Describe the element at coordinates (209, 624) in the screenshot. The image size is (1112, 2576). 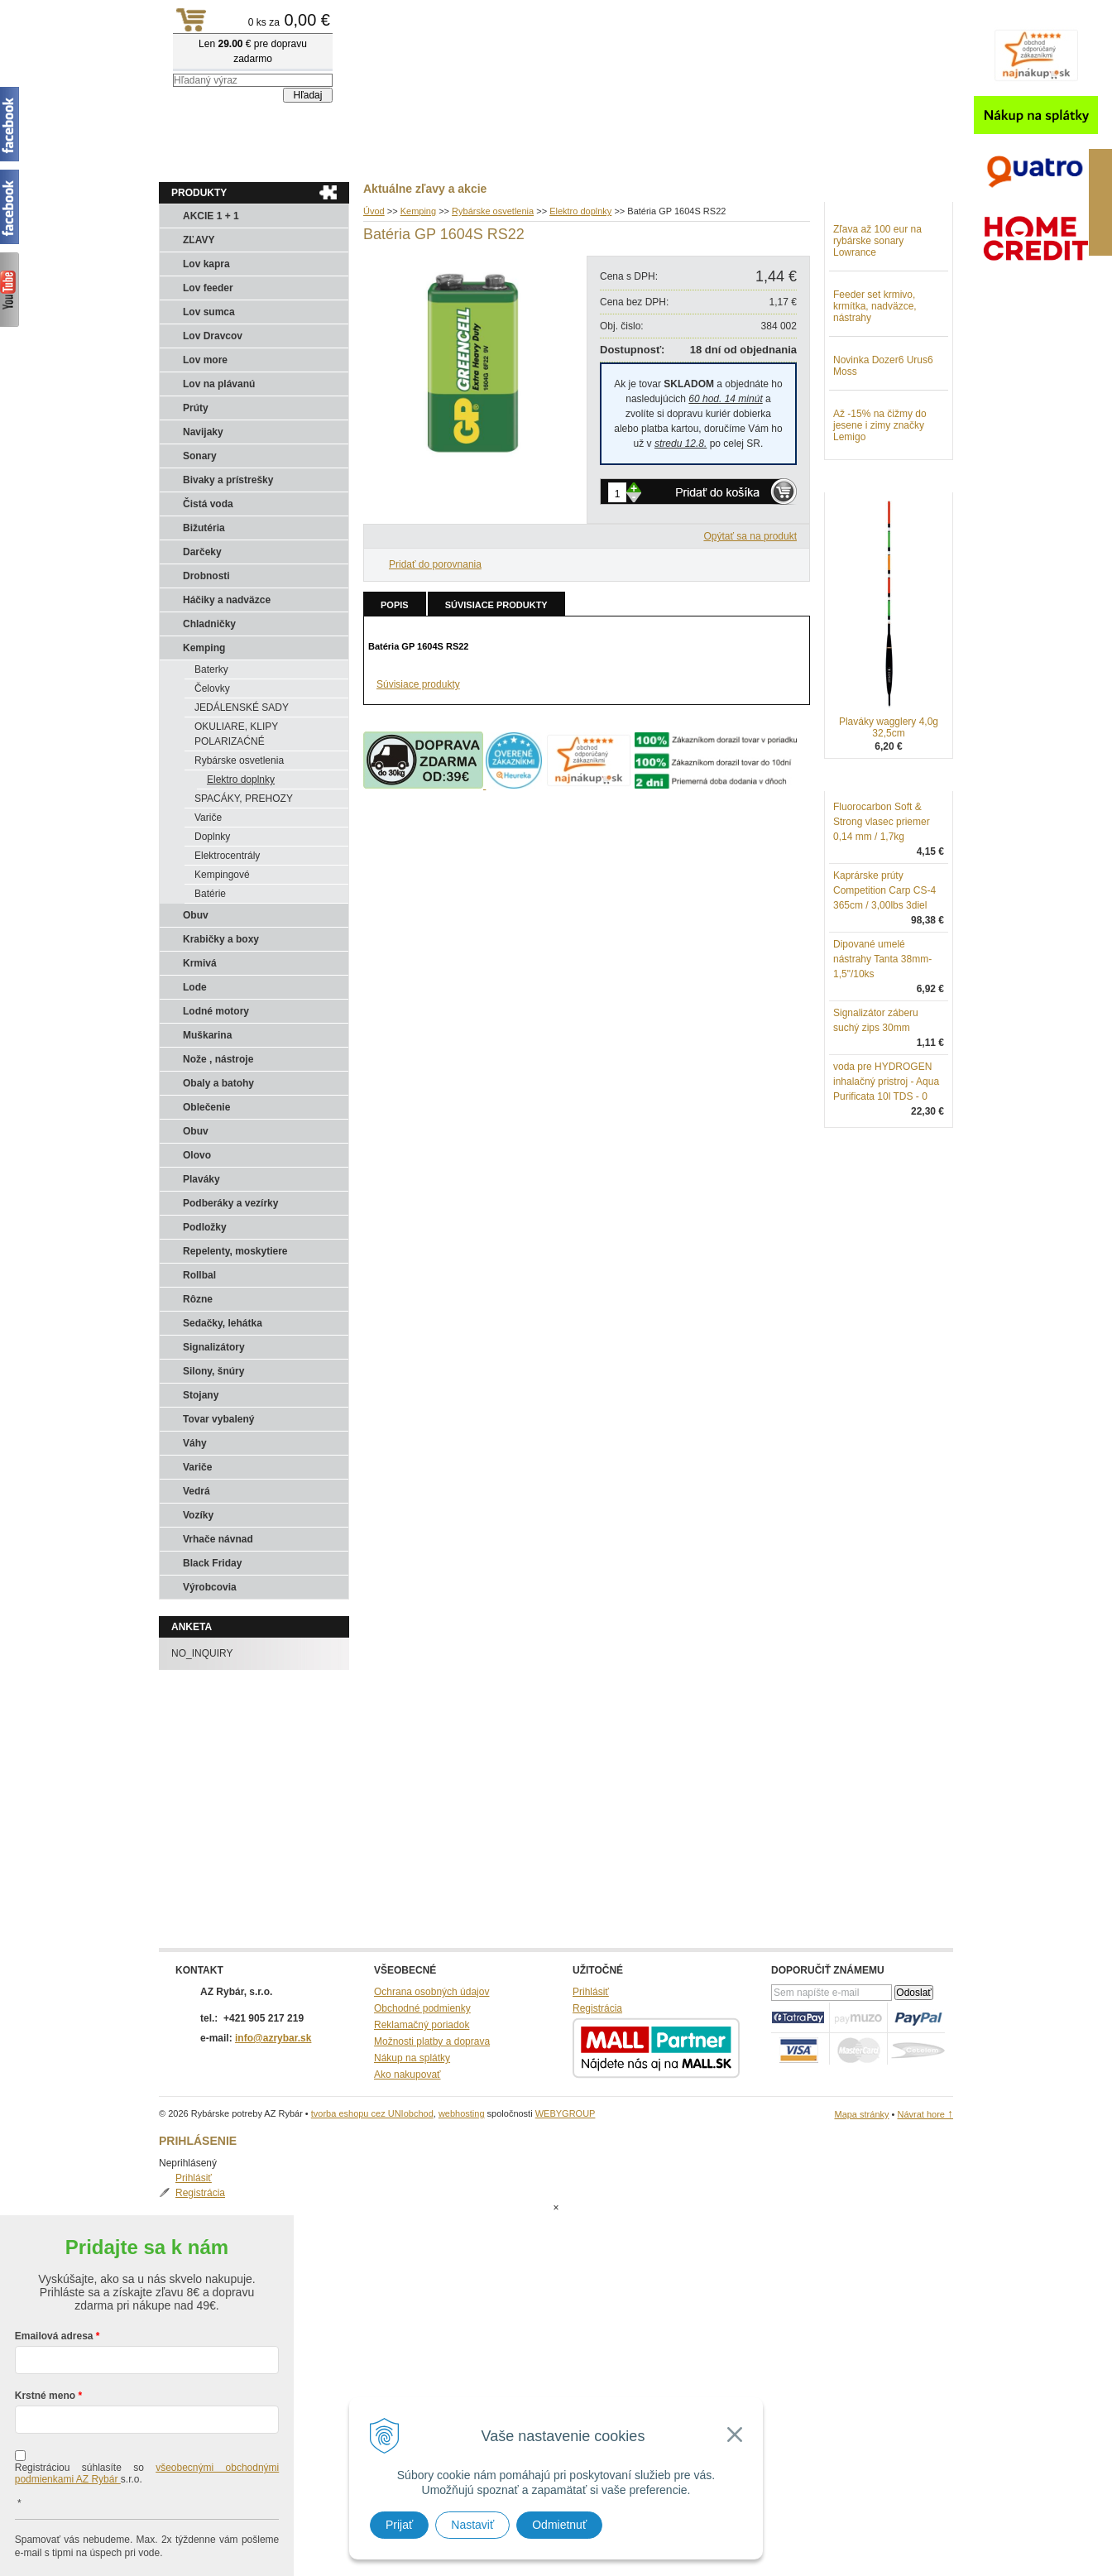
I see `Chladničky` at that location.